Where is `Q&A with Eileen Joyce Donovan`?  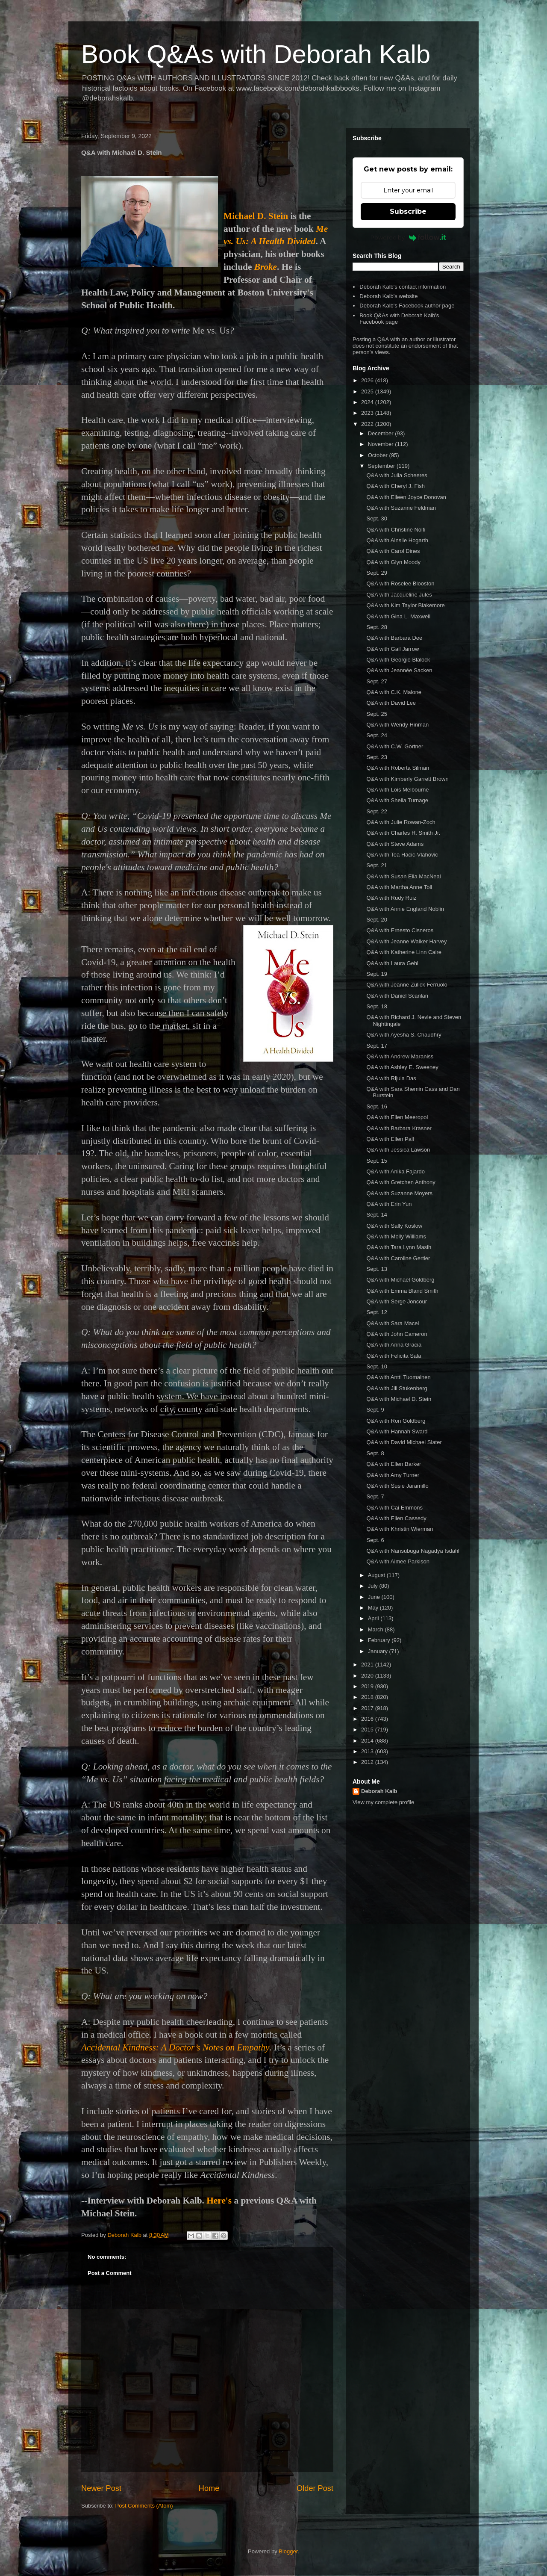
Q&A with Eileen Joyce Donovan is located at coordinates (406, 497).